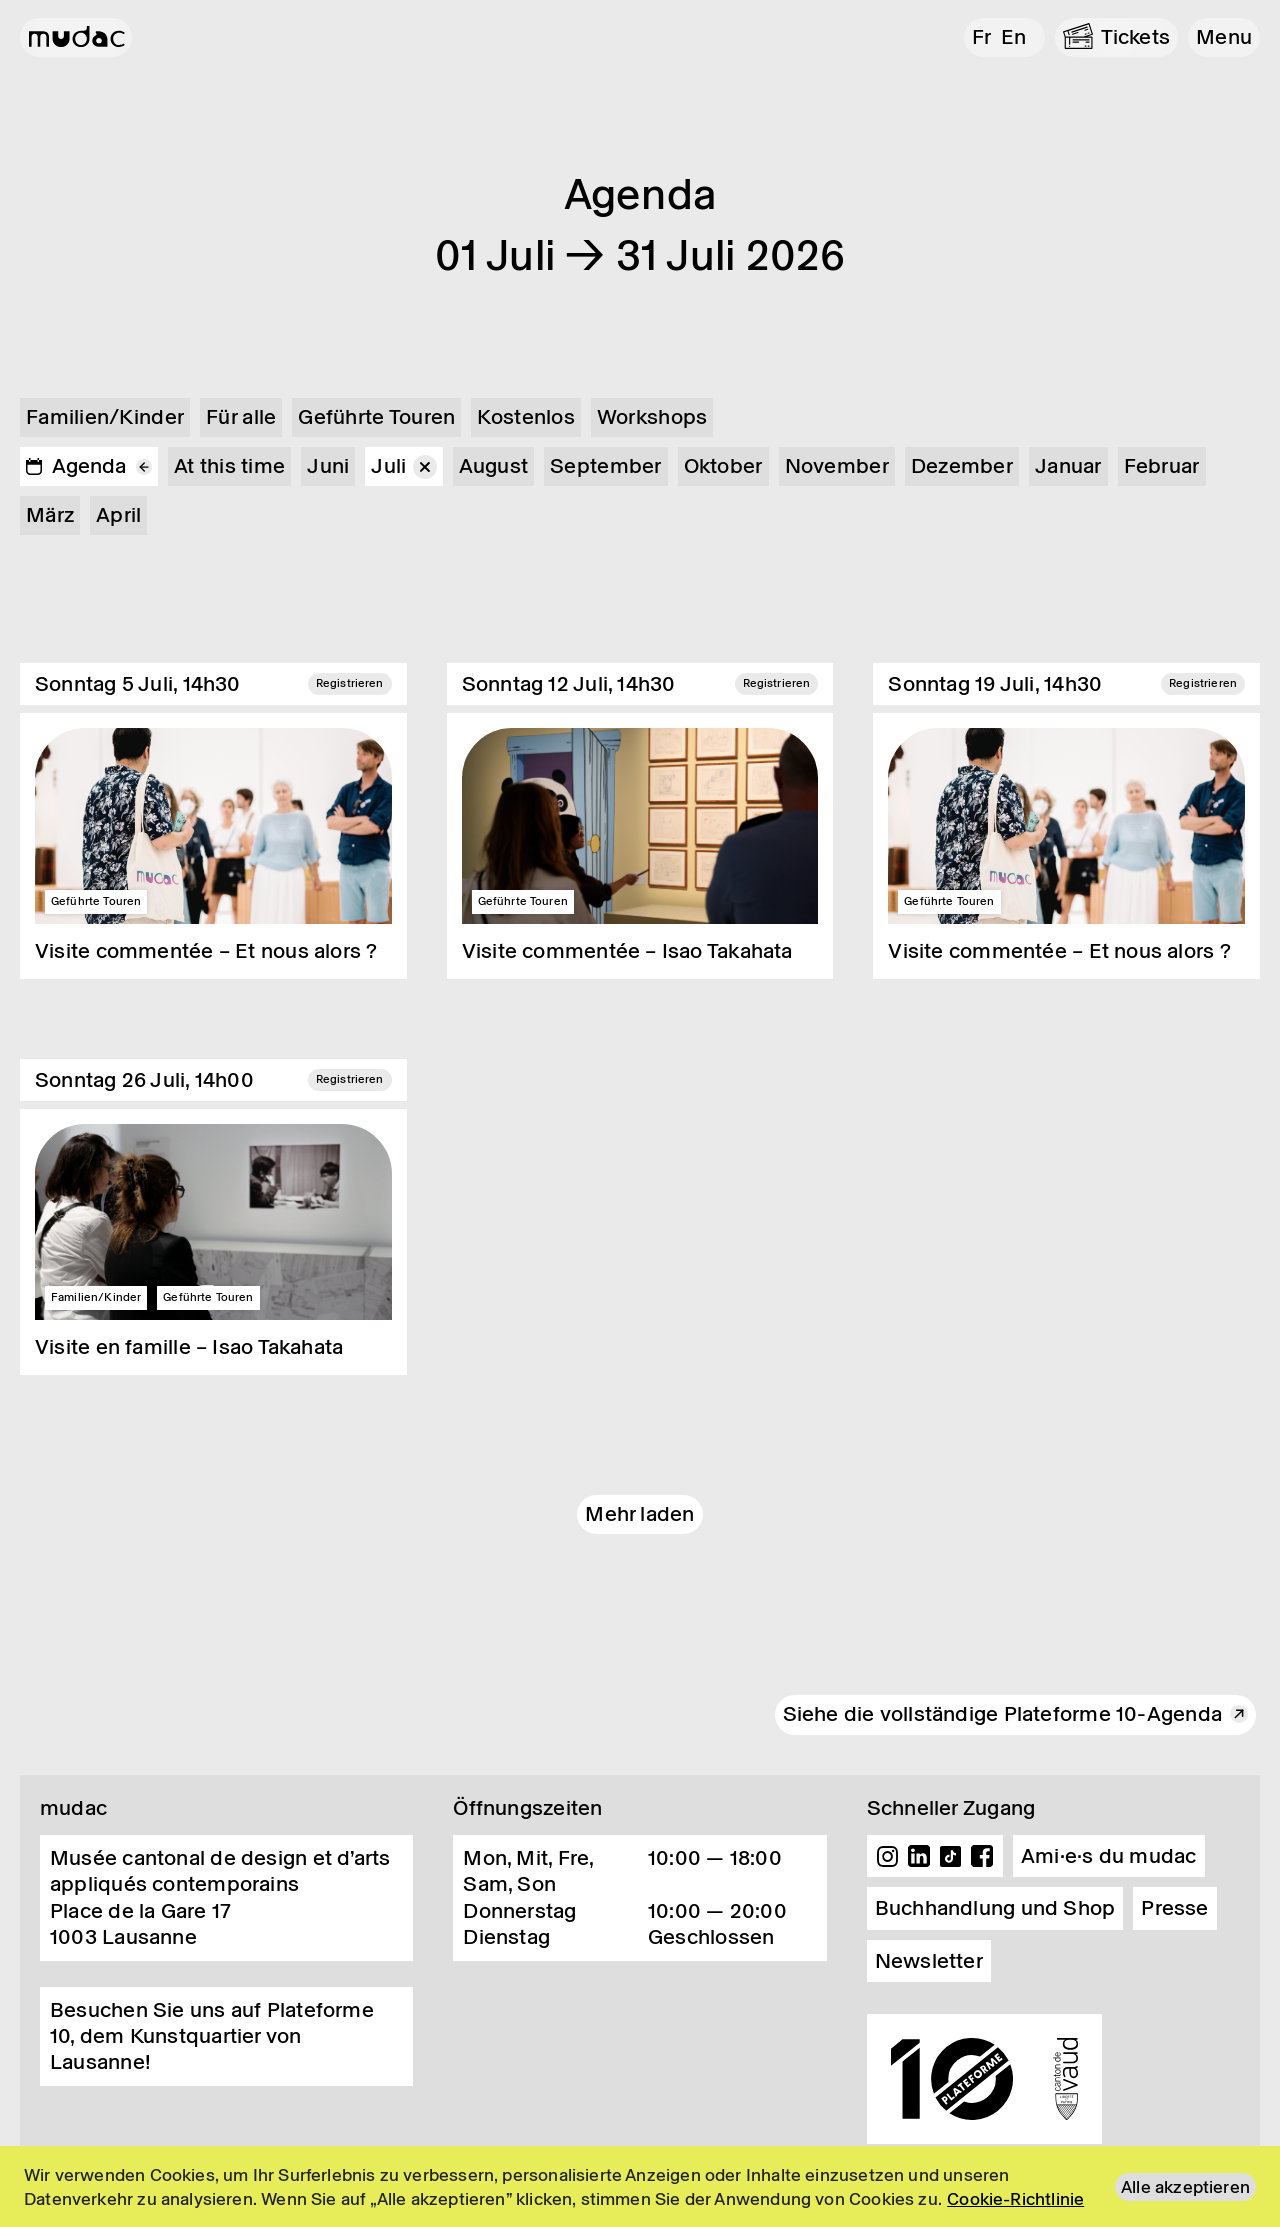 The image size is (1280, 2227). I want to click on en, so click(1013, 37).